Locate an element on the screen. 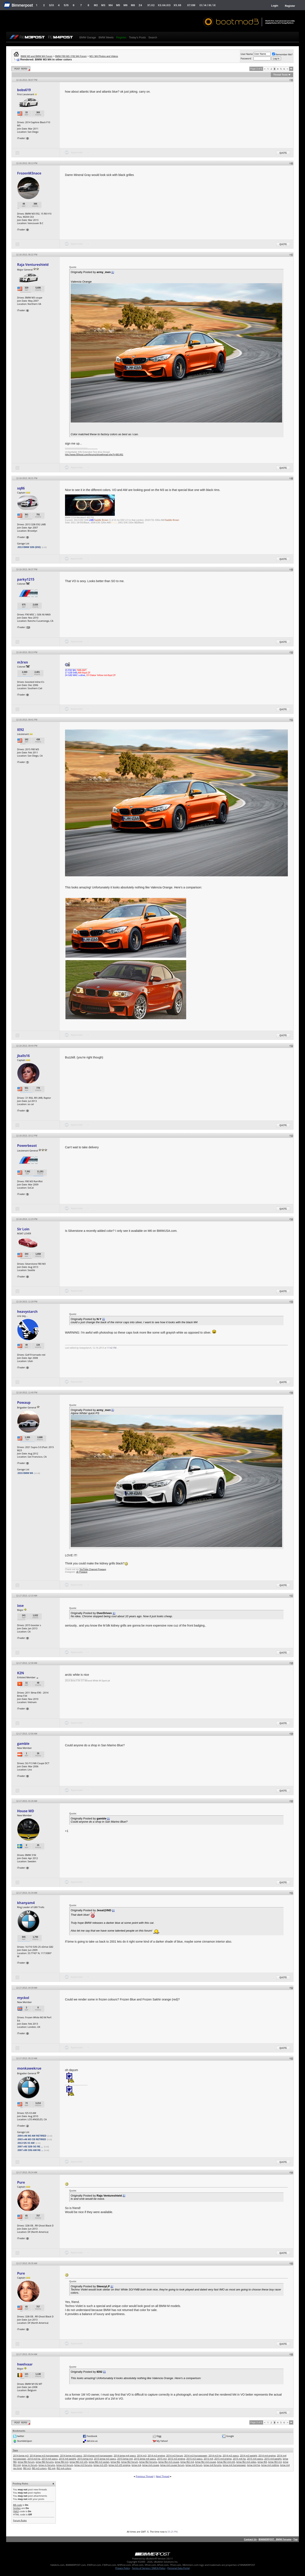 The width and height of the screenshot is (305, 2576). 2014 m3 forum is located at coordinates (174, 2455).